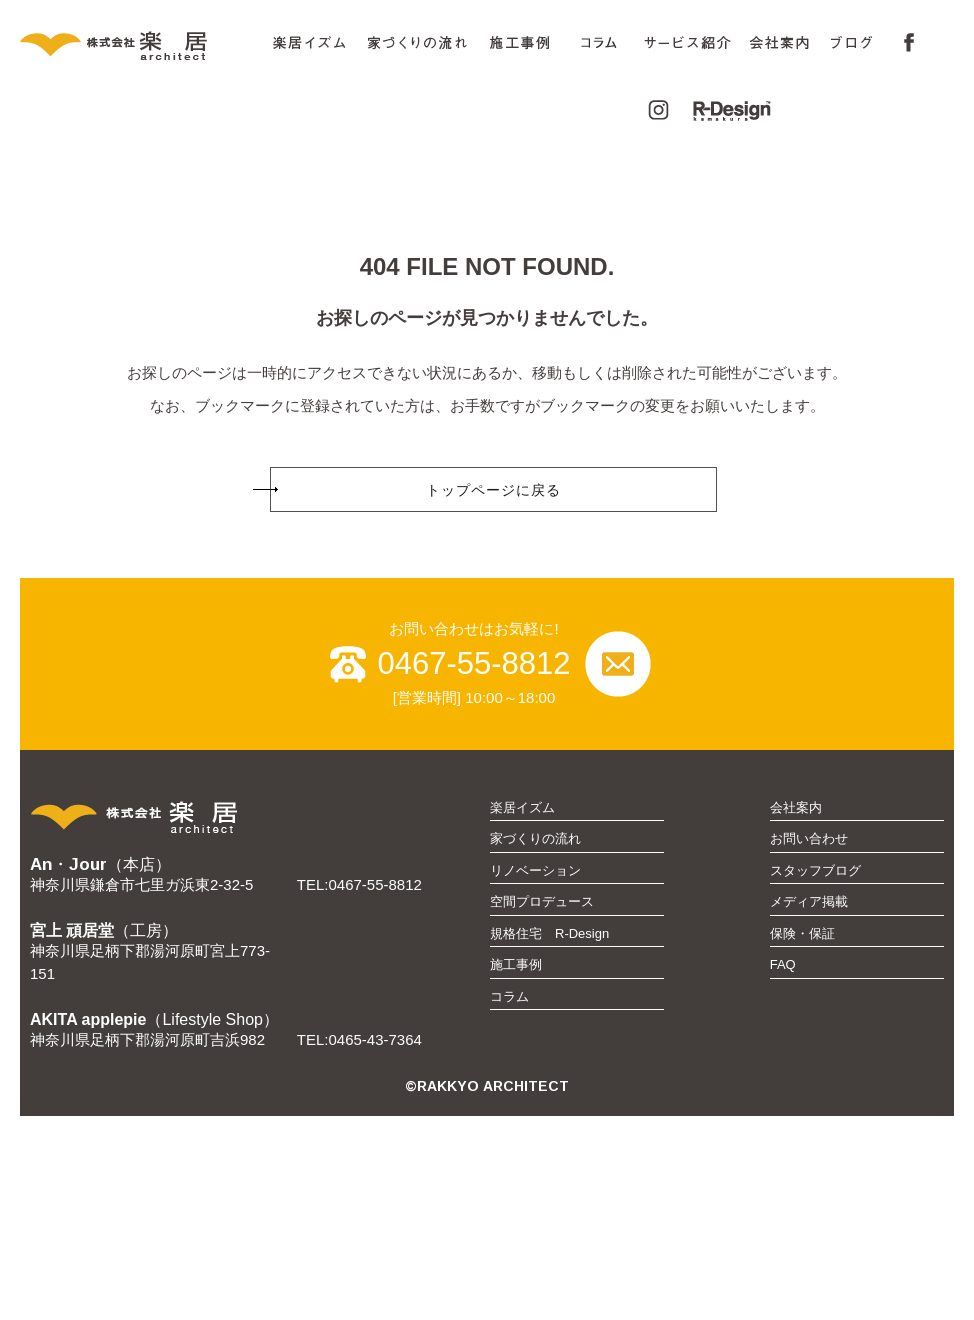  Describe the element at coordinates (140, 43) in the screenshot. I see `株式会社 楽居` at that location.